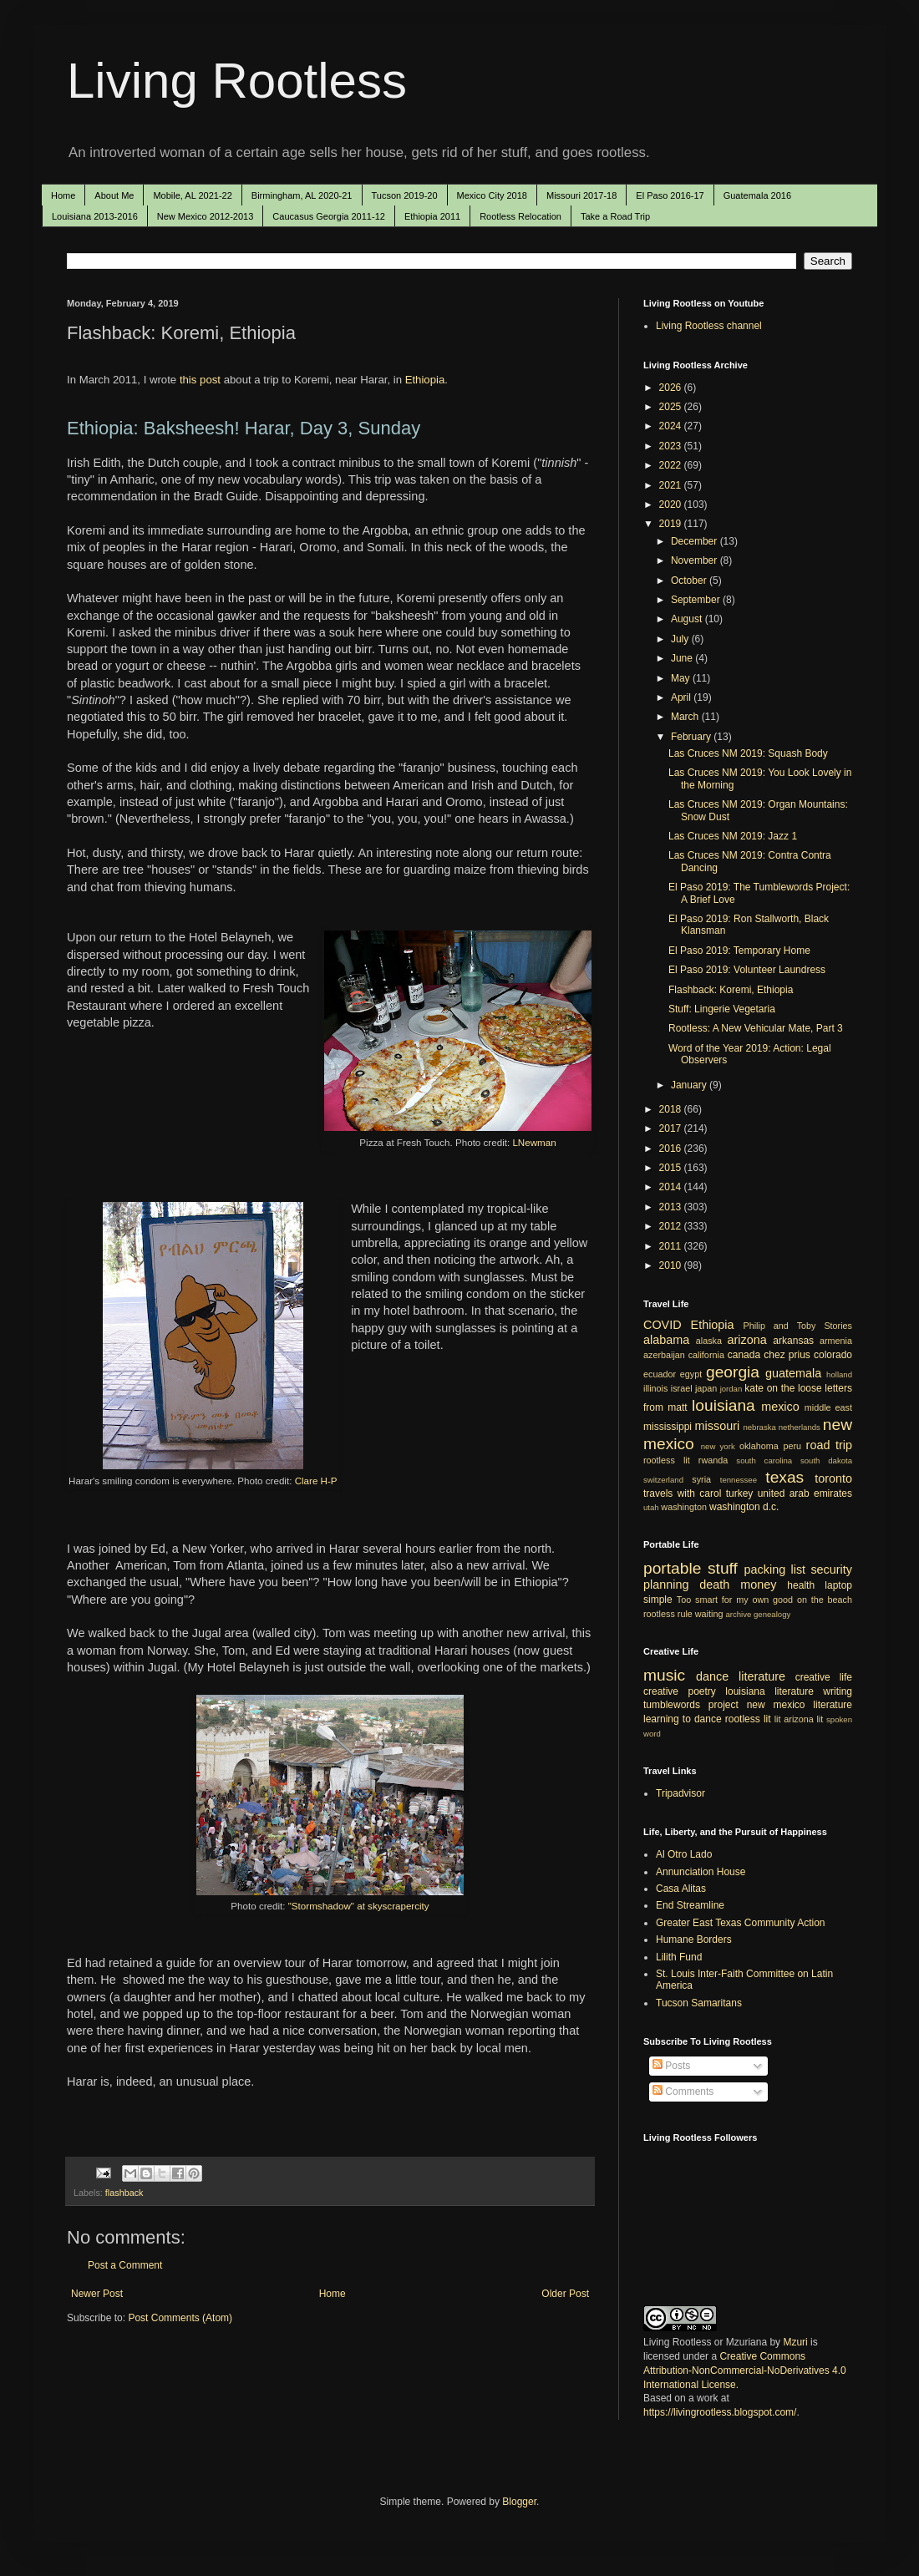 The width and height of the screenshot is (919, 2576). Describe the element at coordinates (782, 1388) in the screenshot. I see `kate on the loose` at that location.